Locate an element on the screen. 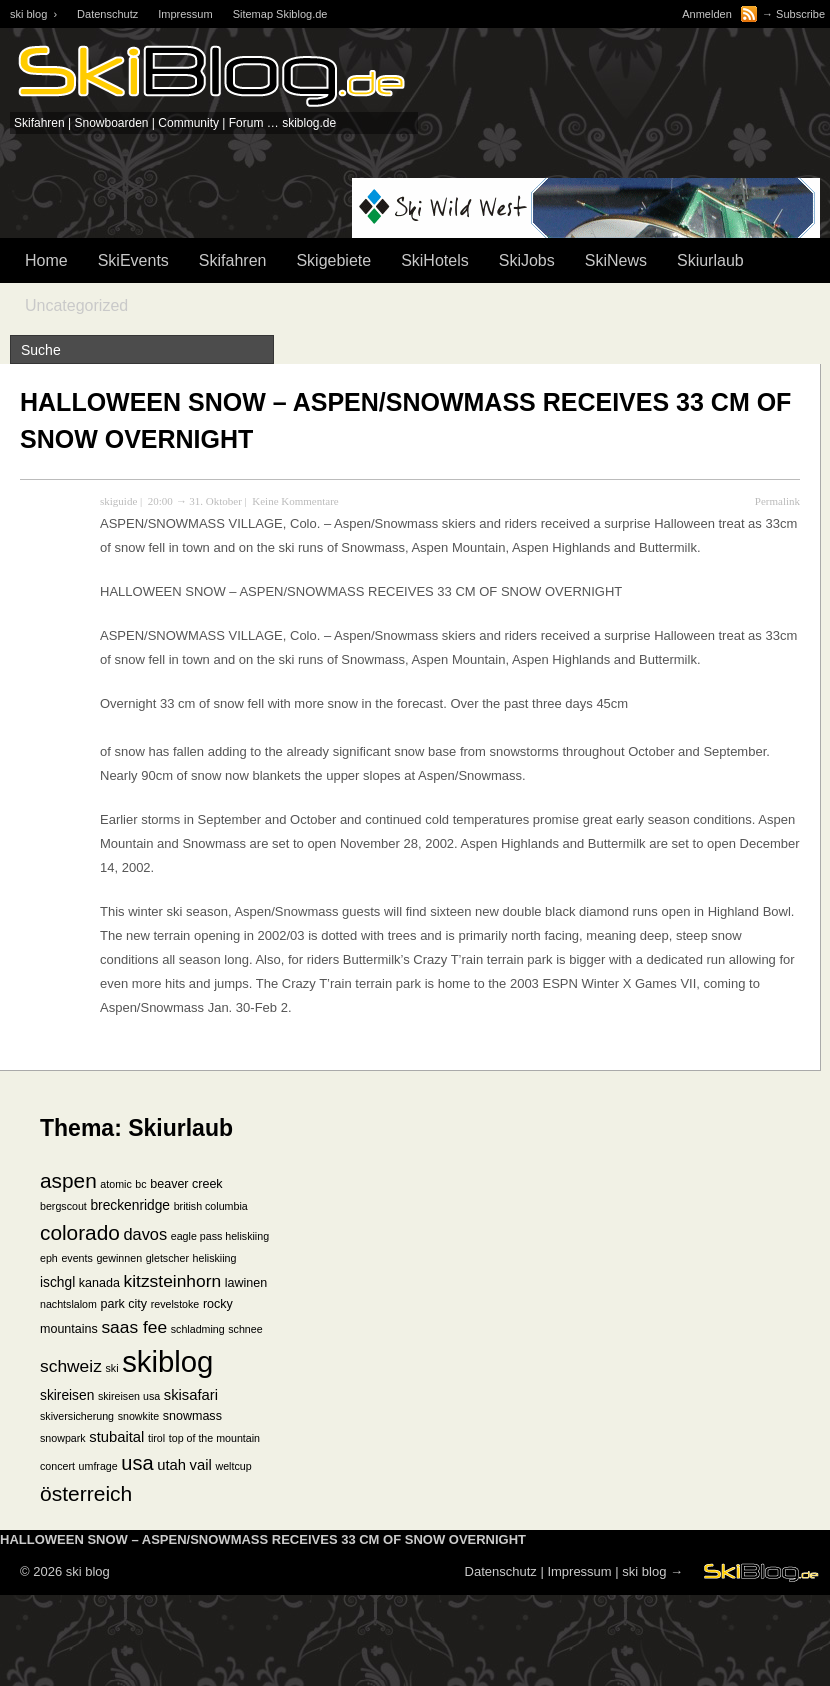  snowkite [snowkite (1 Eintrag)] is located at coordinates (138, 1416).